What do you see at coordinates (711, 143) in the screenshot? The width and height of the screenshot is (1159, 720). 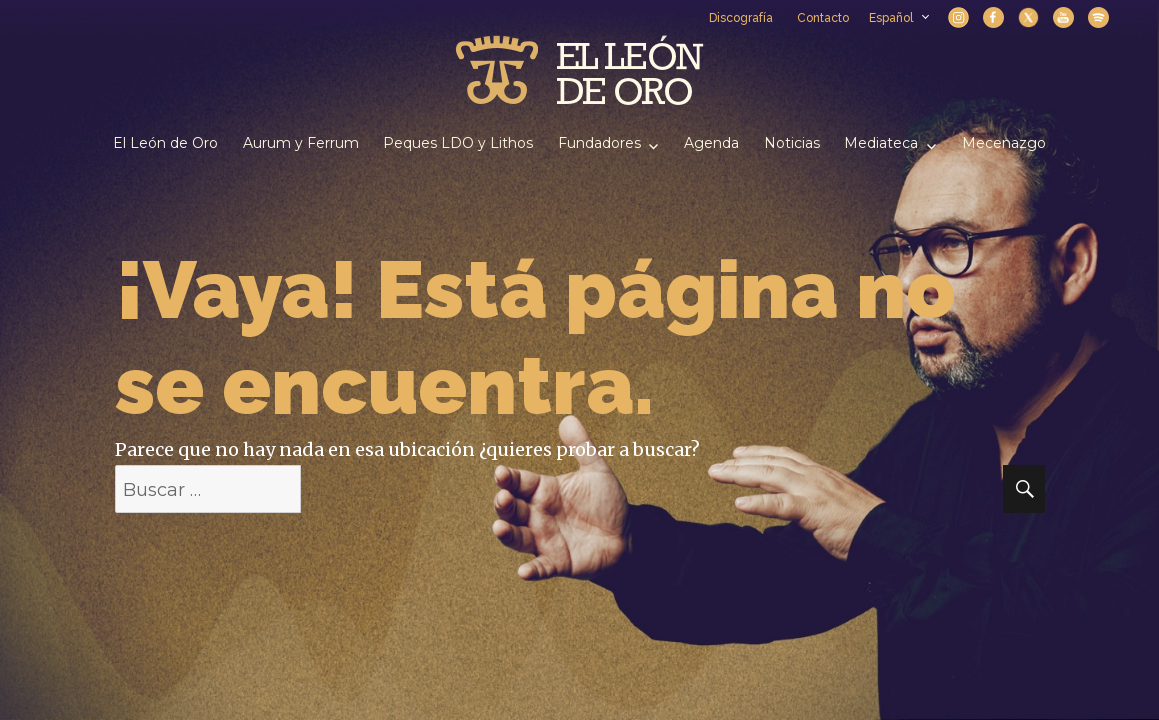 I see `Agenda` at bounding box center [711, 143].